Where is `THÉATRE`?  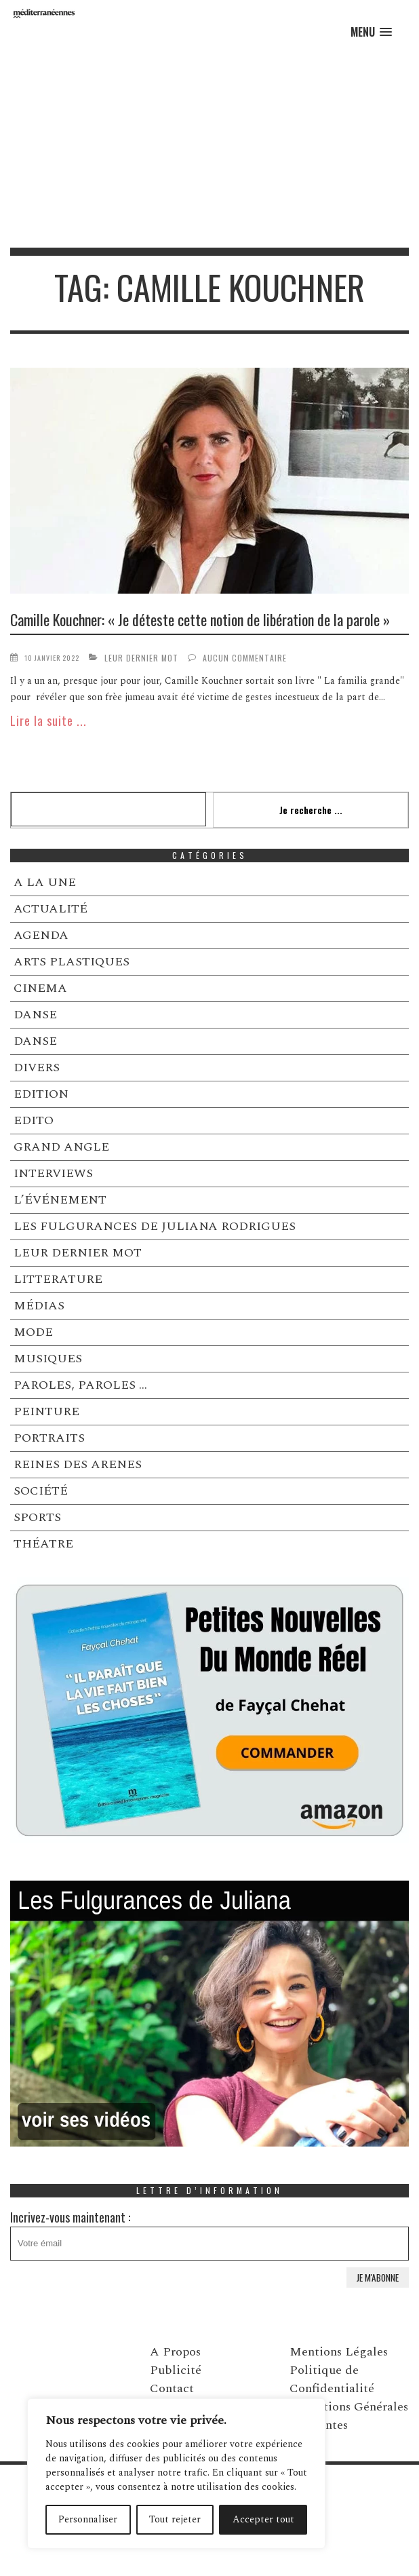
THÉATRE is located at coordinates (43, 1544).